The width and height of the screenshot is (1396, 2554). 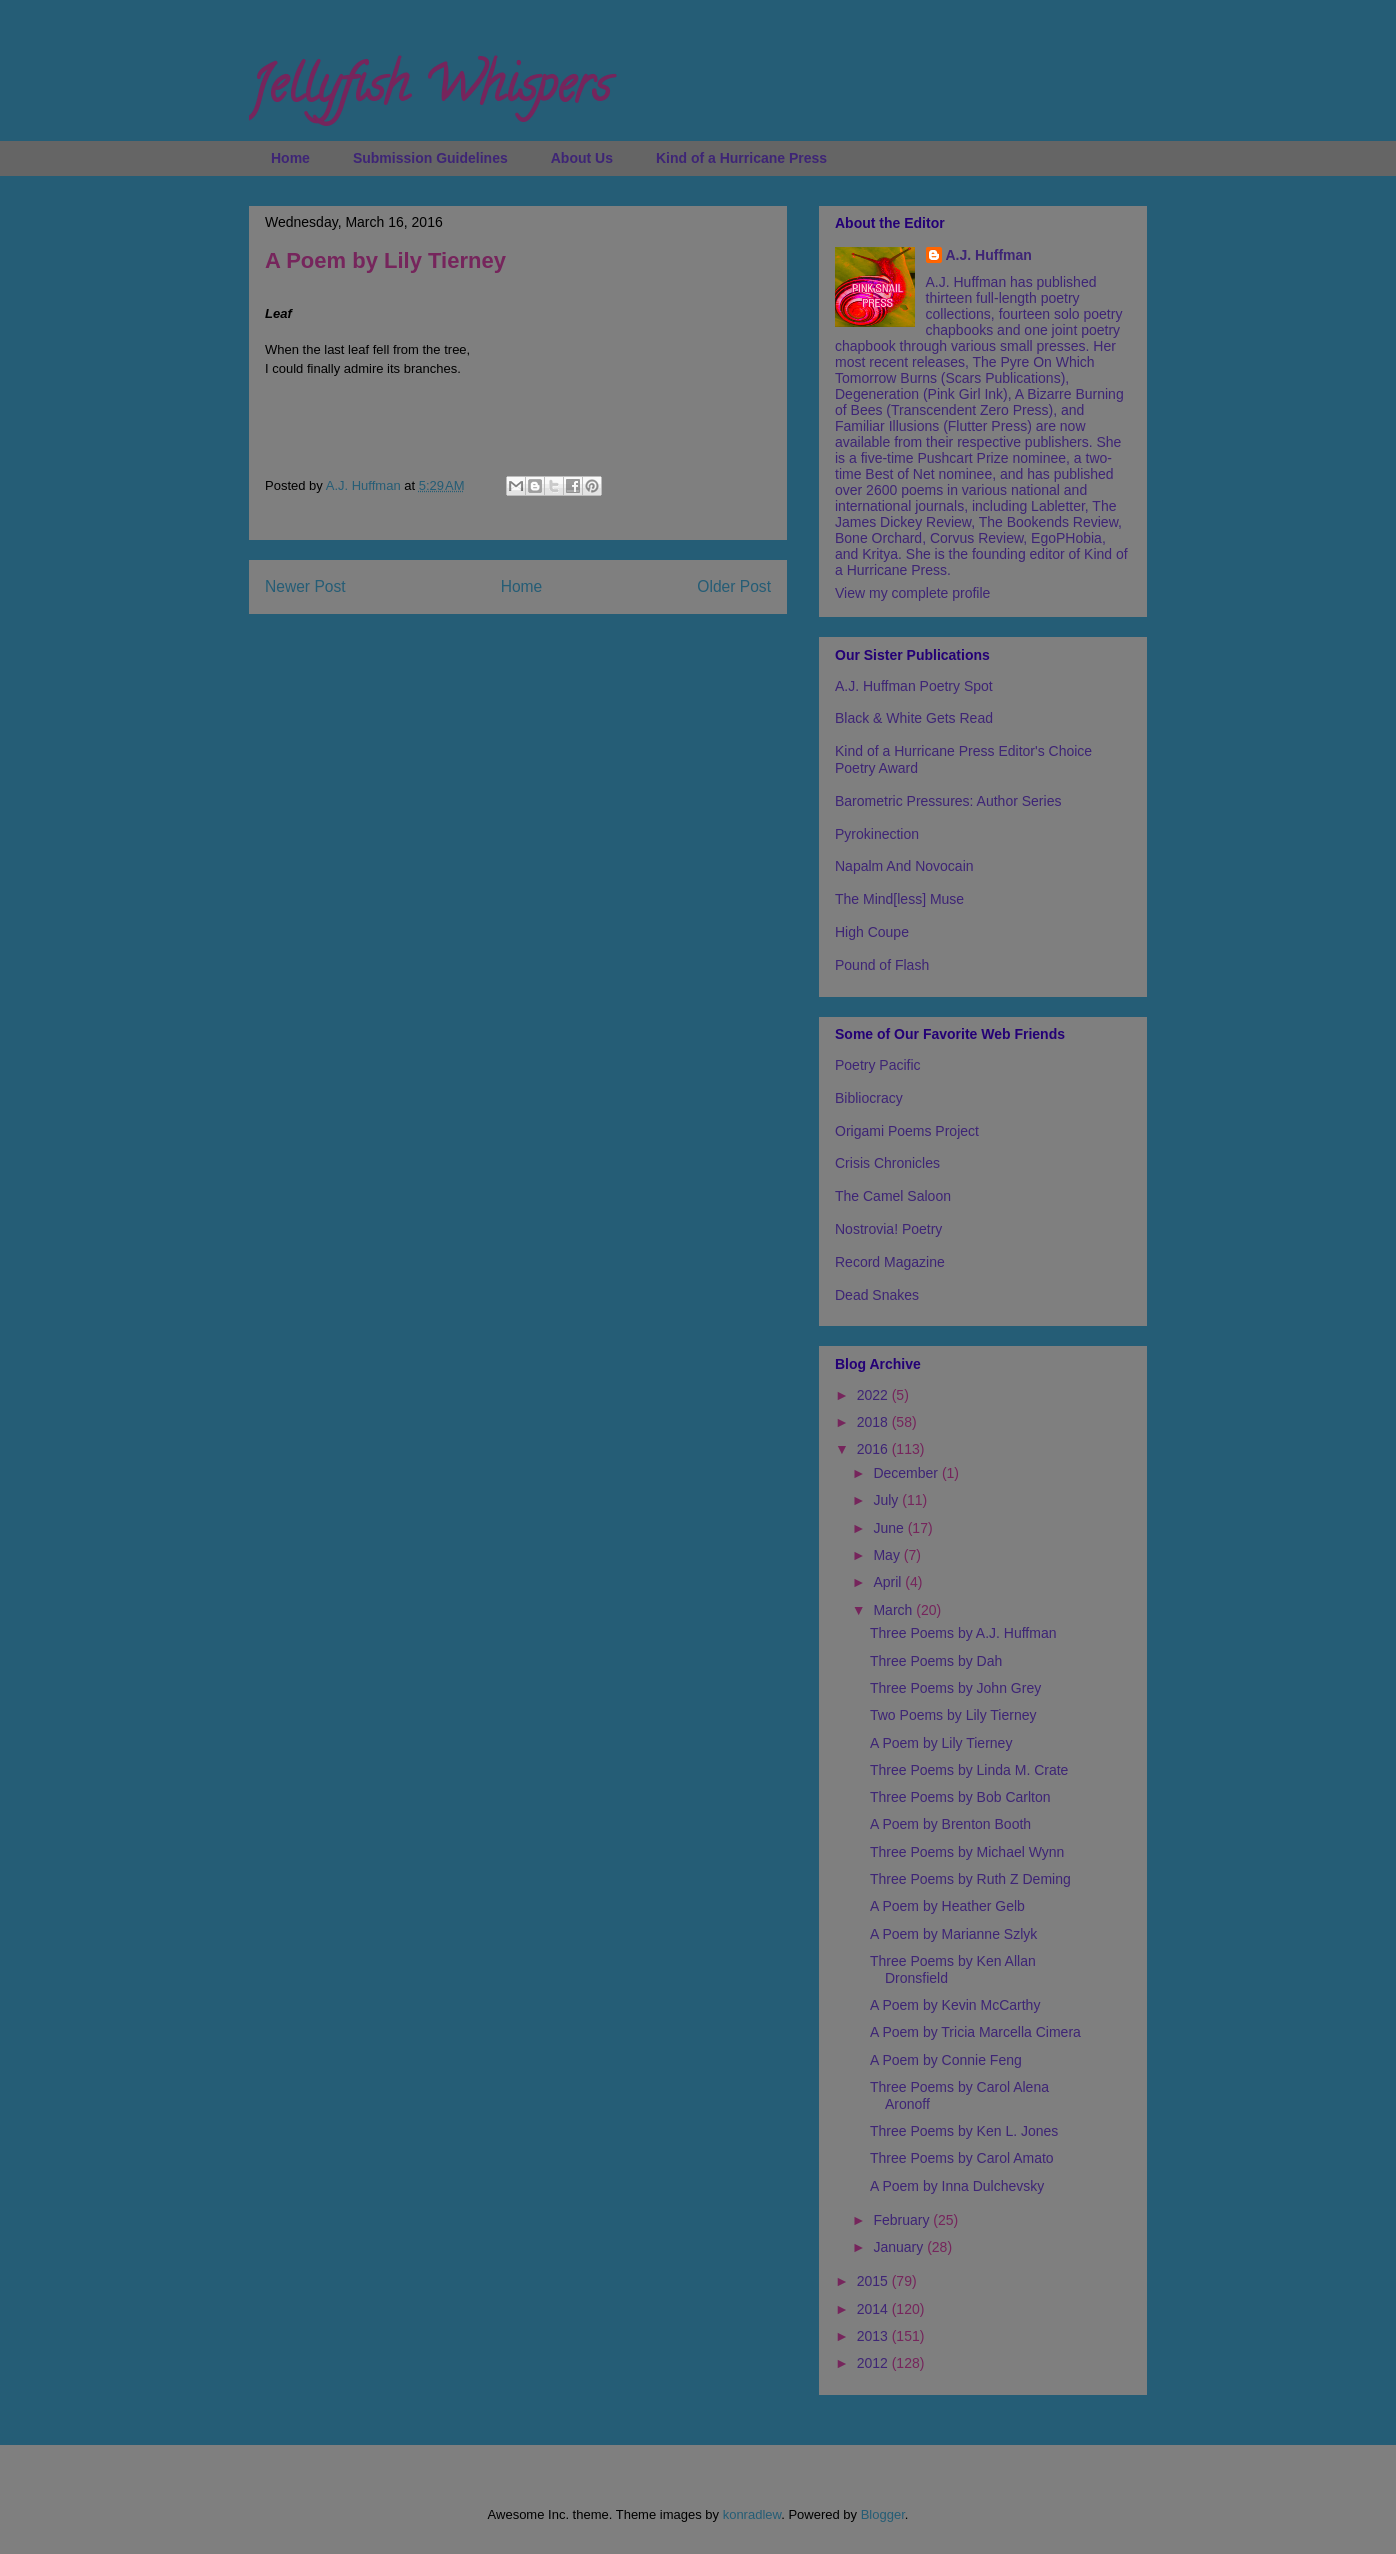 I want to click on A Poem by Tricia Marcella Cimera, so click(x=975, y=2032).